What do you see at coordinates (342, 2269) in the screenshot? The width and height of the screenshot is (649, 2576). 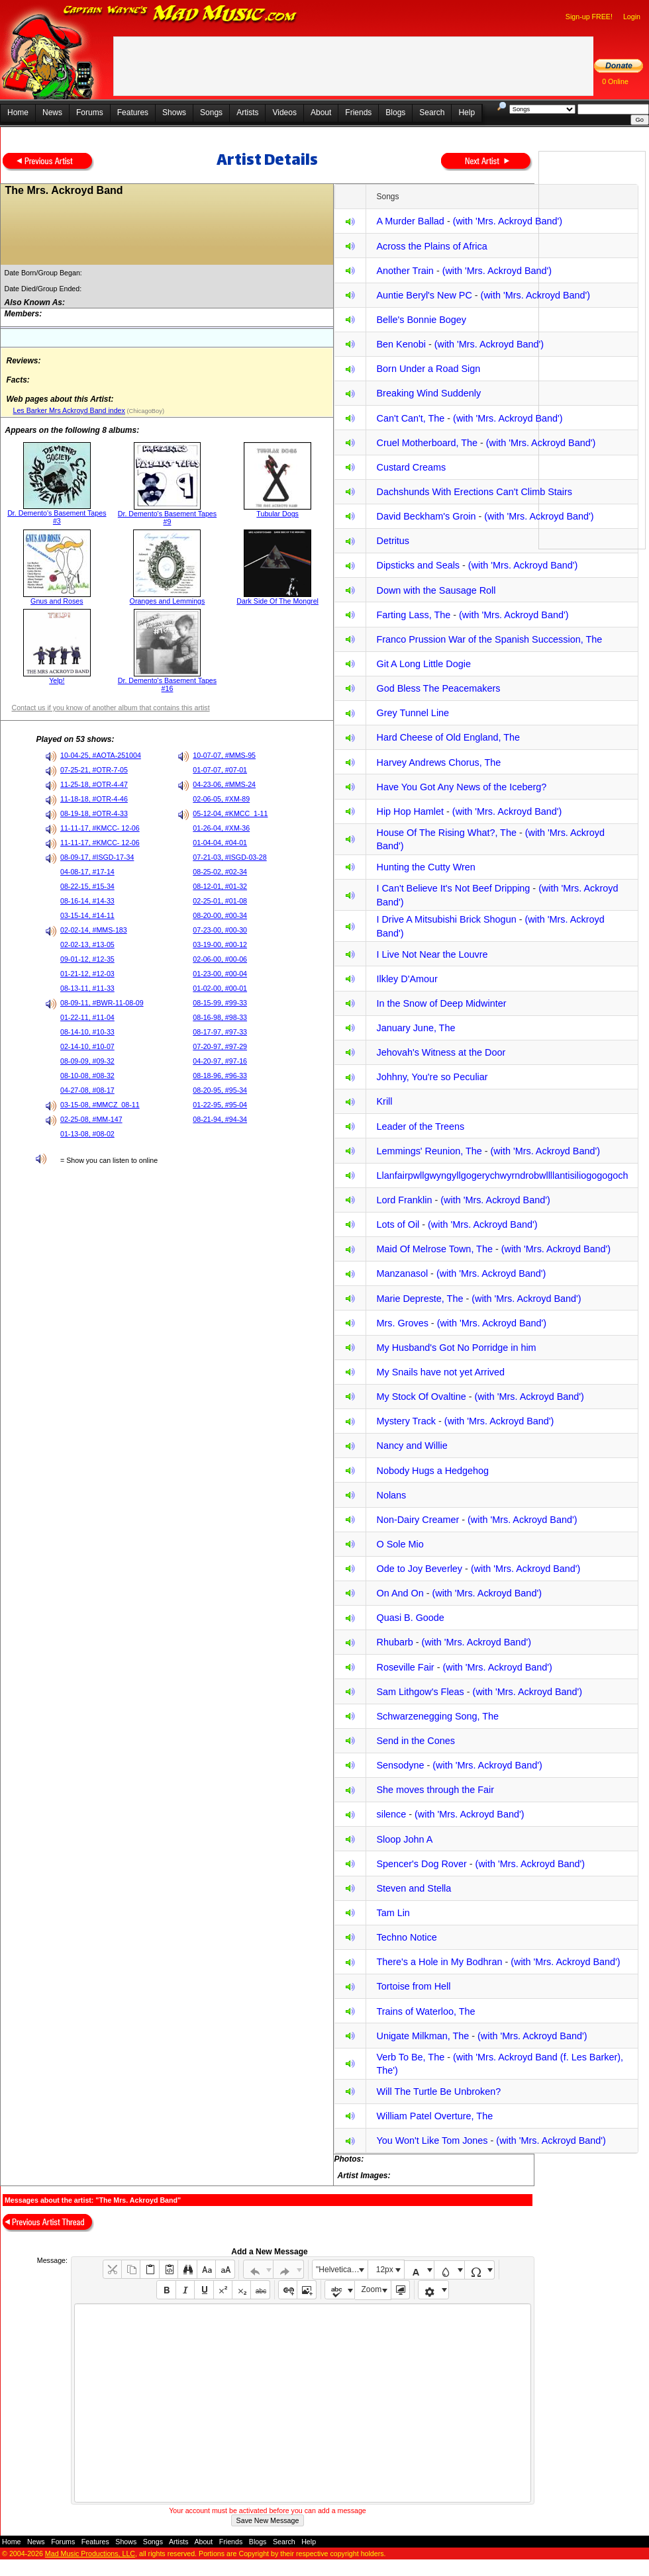 I see `"Helvetica Neue", Helvetica, Arial, sans-serif` at bounding box center [342, 2269].